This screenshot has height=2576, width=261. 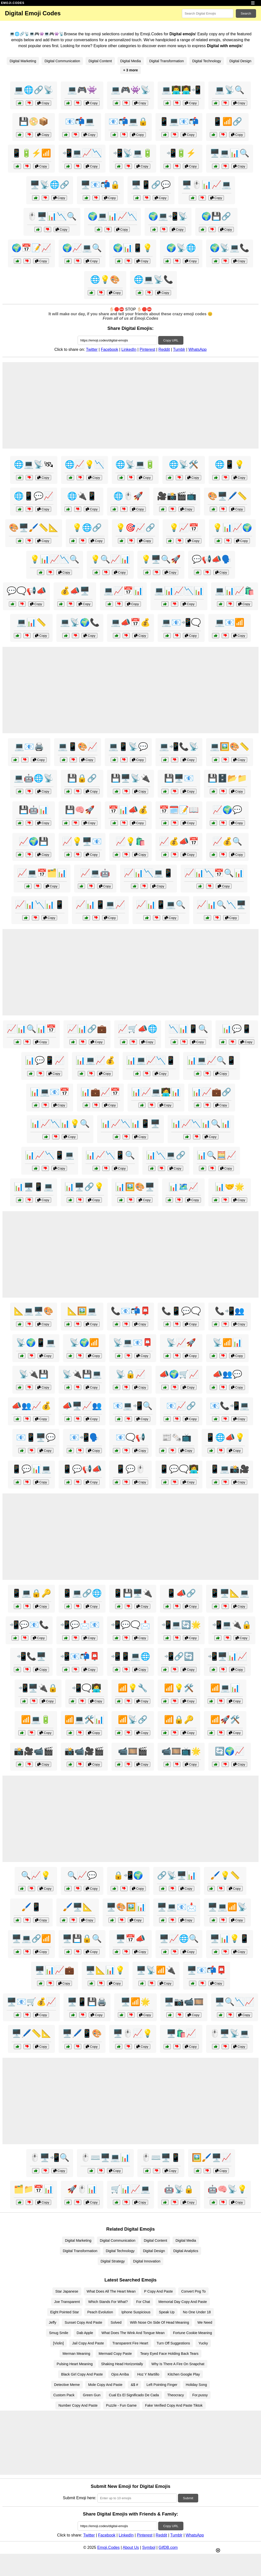 I want to click on Digital Strategy, so click(x=113, y=2261).